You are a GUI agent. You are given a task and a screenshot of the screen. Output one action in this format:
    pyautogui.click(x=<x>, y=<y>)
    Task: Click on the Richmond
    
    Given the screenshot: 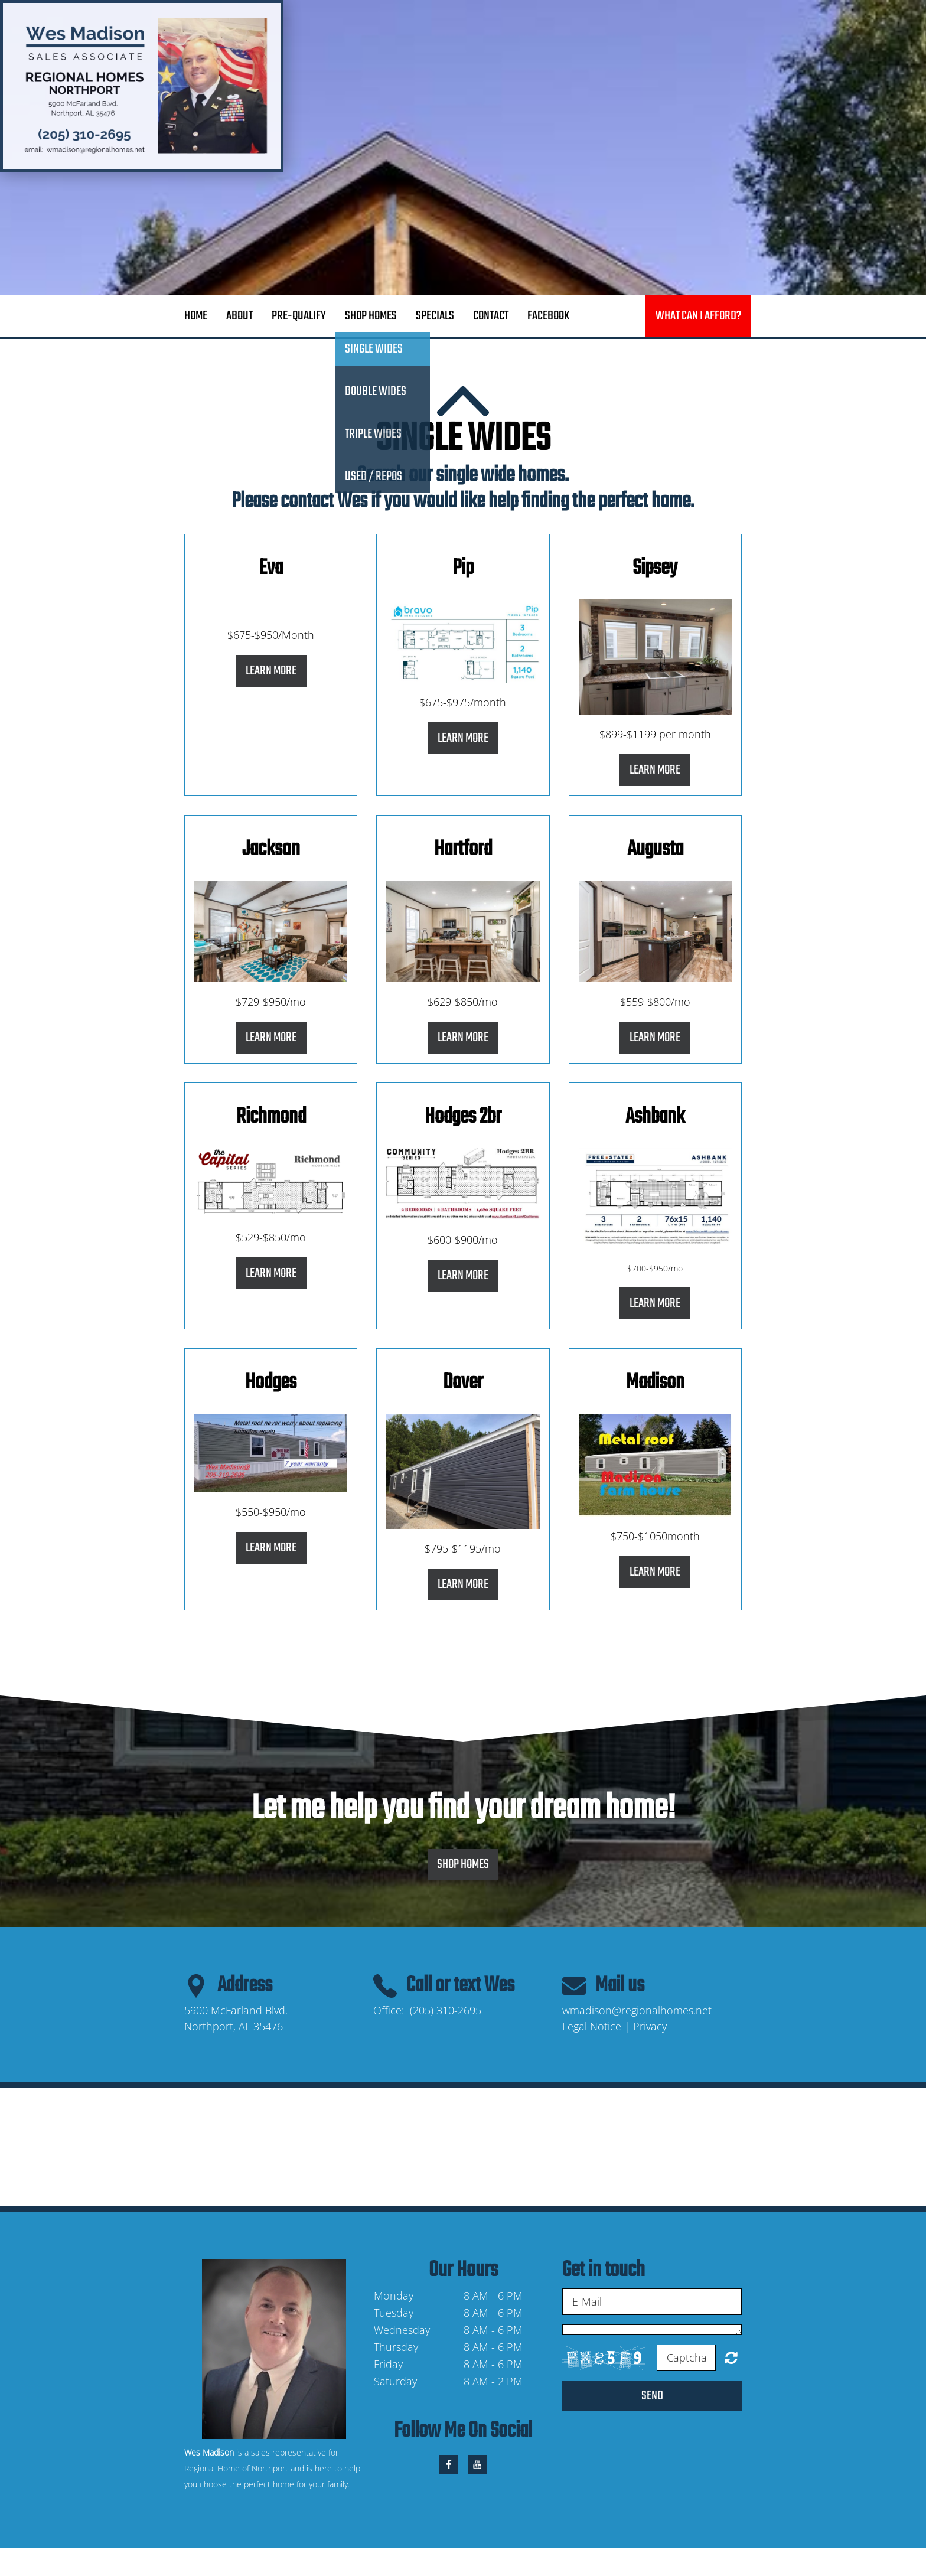 What is the action you would take?
    pyautogui.click(x=271, y=1117)
    